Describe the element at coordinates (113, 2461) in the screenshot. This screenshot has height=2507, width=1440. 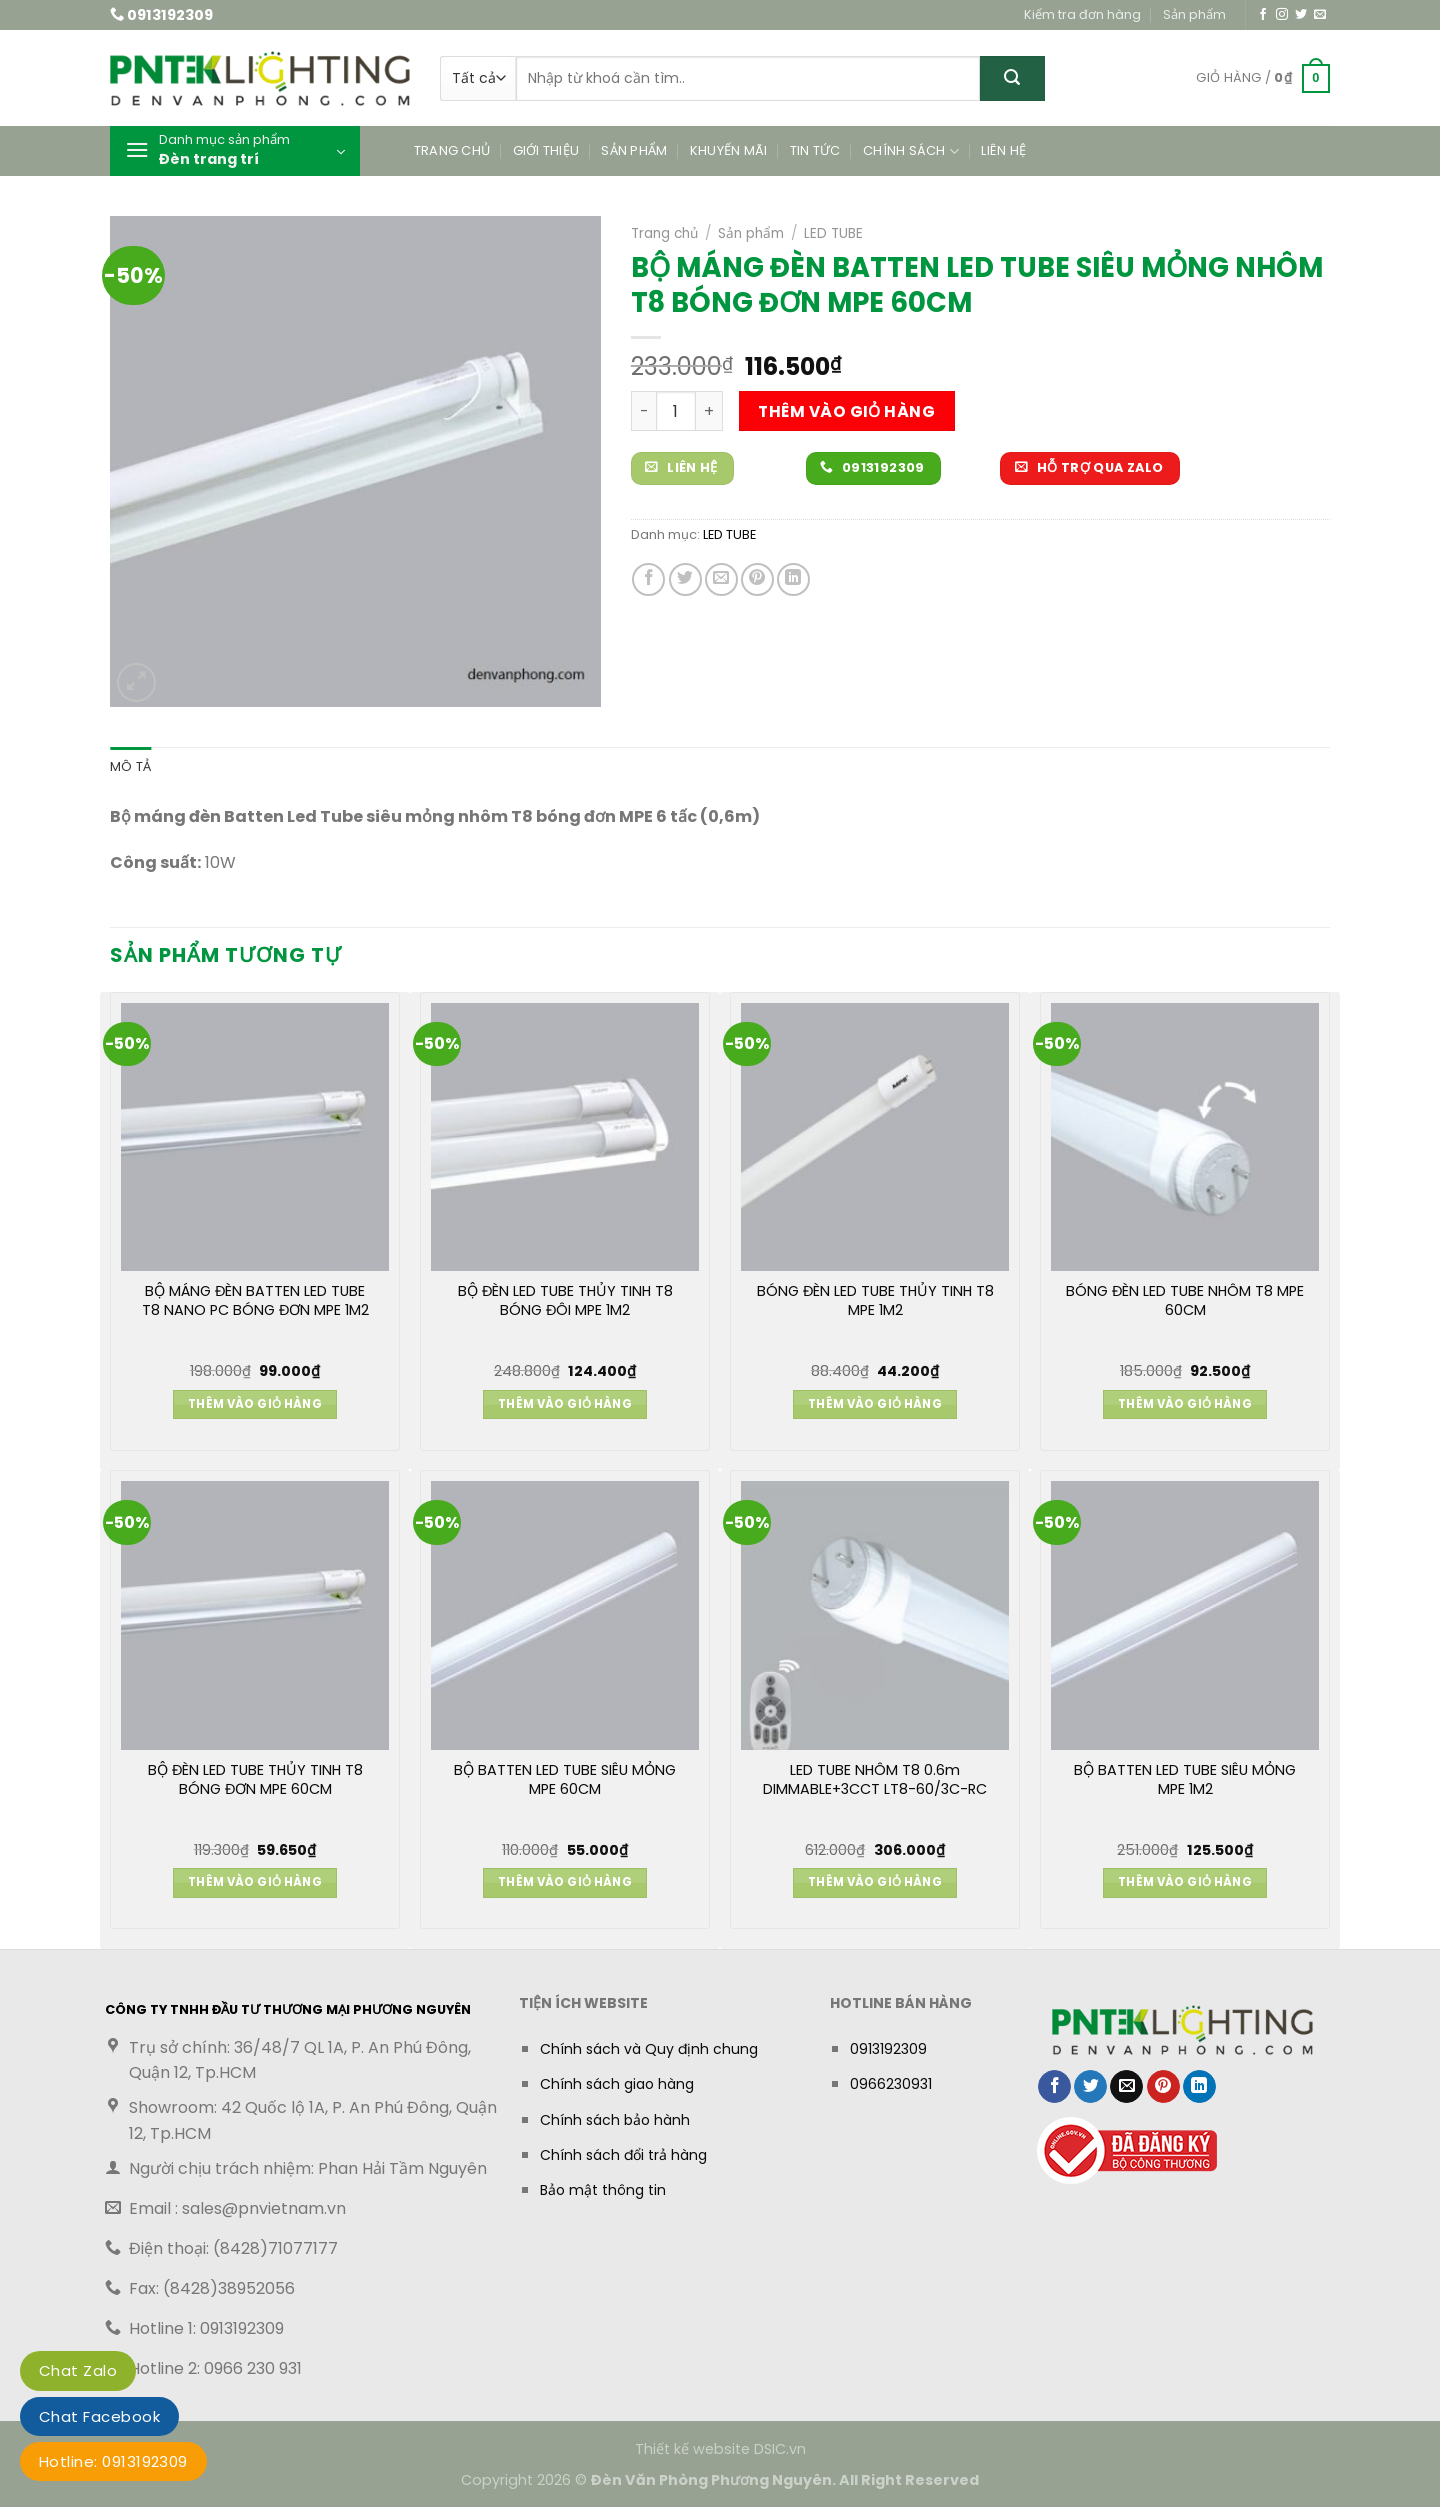
I see `Hotline: 0913192309` at that location.